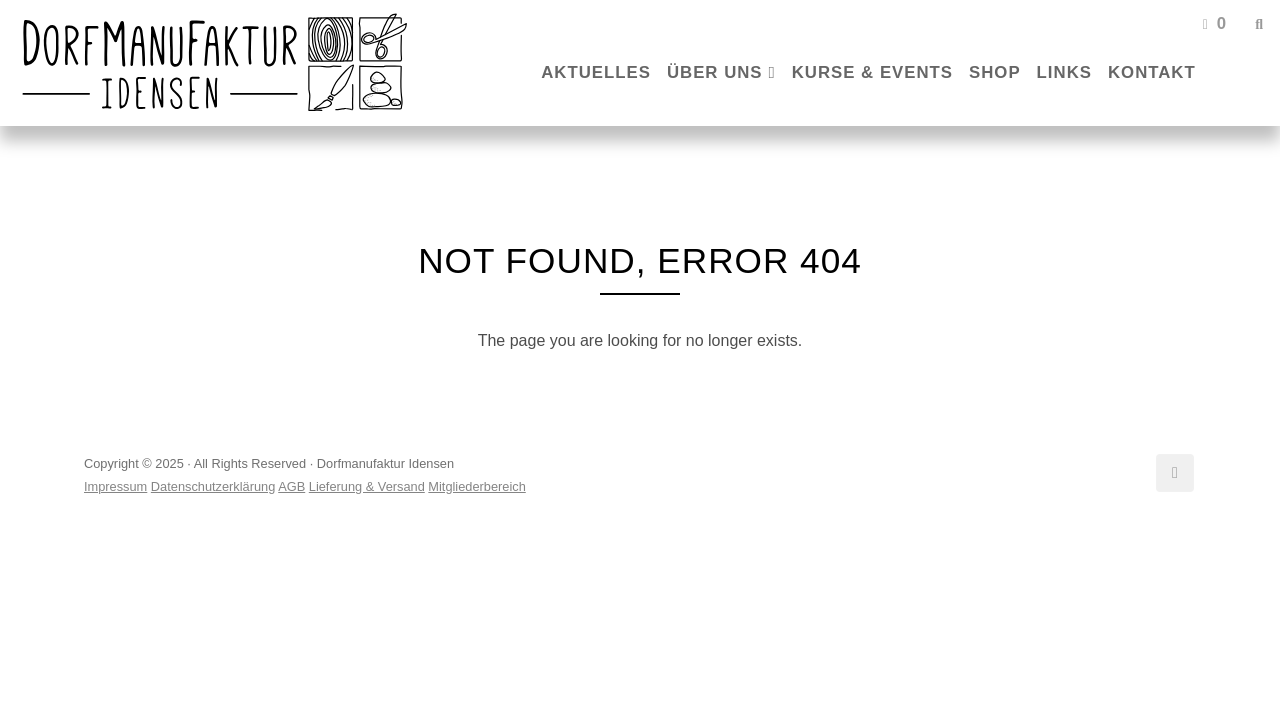 This screenshot has height=720, width=1280. Describe the element at coordinates (872, 72) in the screenshot. I see `Kurse & Events` at that location.